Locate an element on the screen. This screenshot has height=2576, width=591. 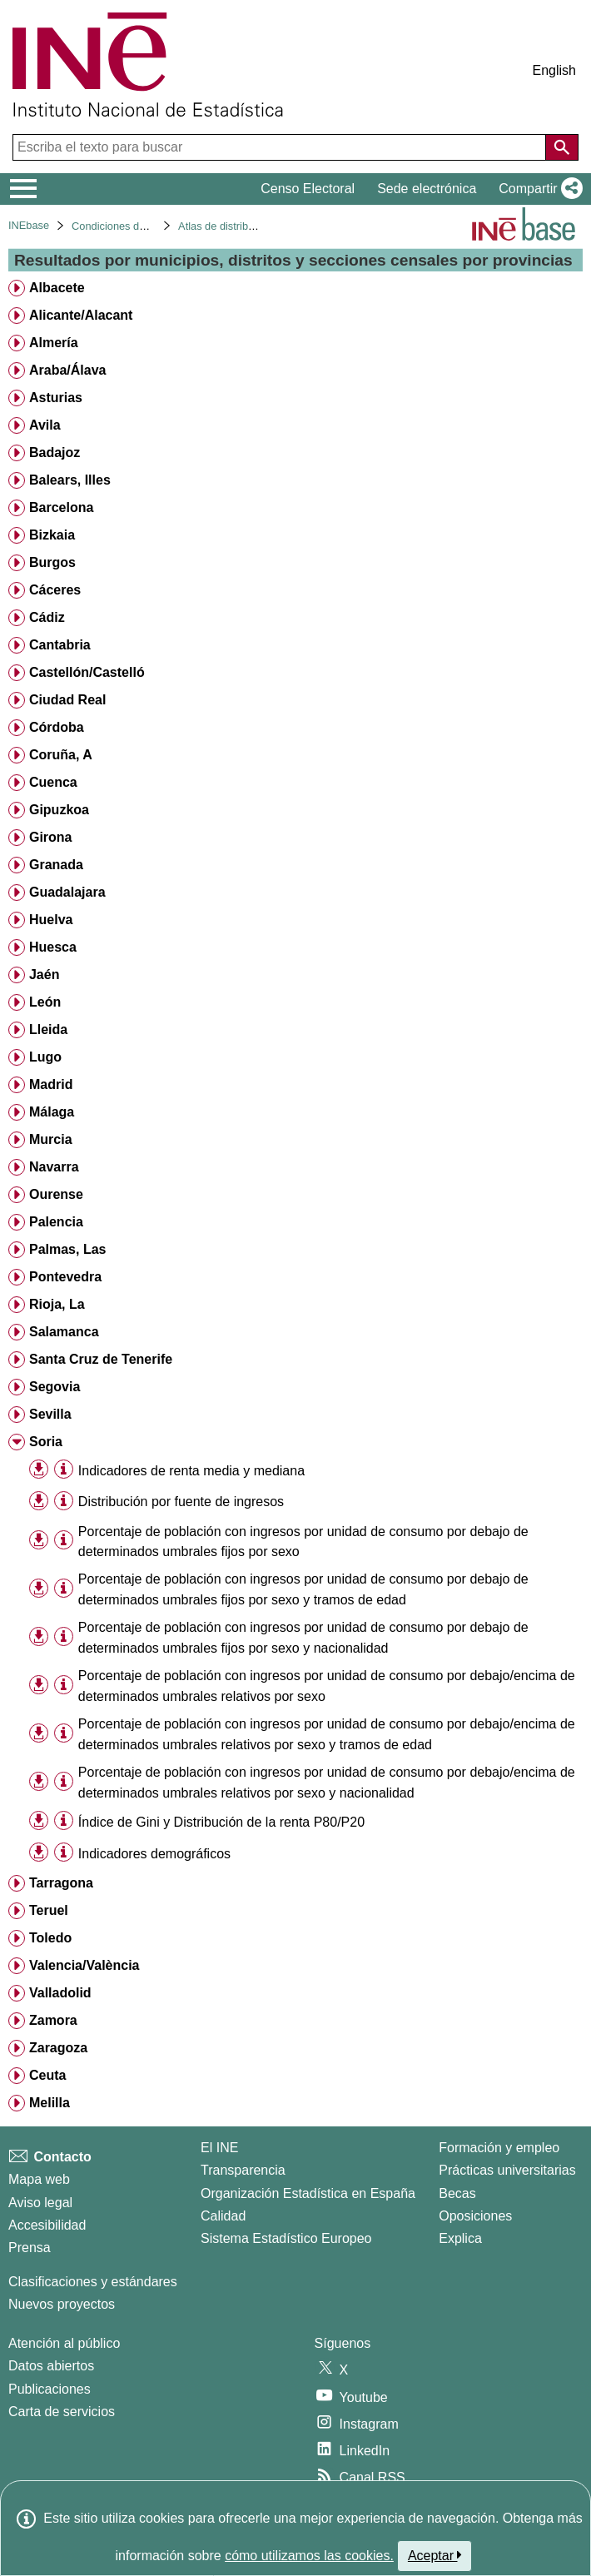
cómo utilizamos las cookies. is located at coordinates (309, 2556).